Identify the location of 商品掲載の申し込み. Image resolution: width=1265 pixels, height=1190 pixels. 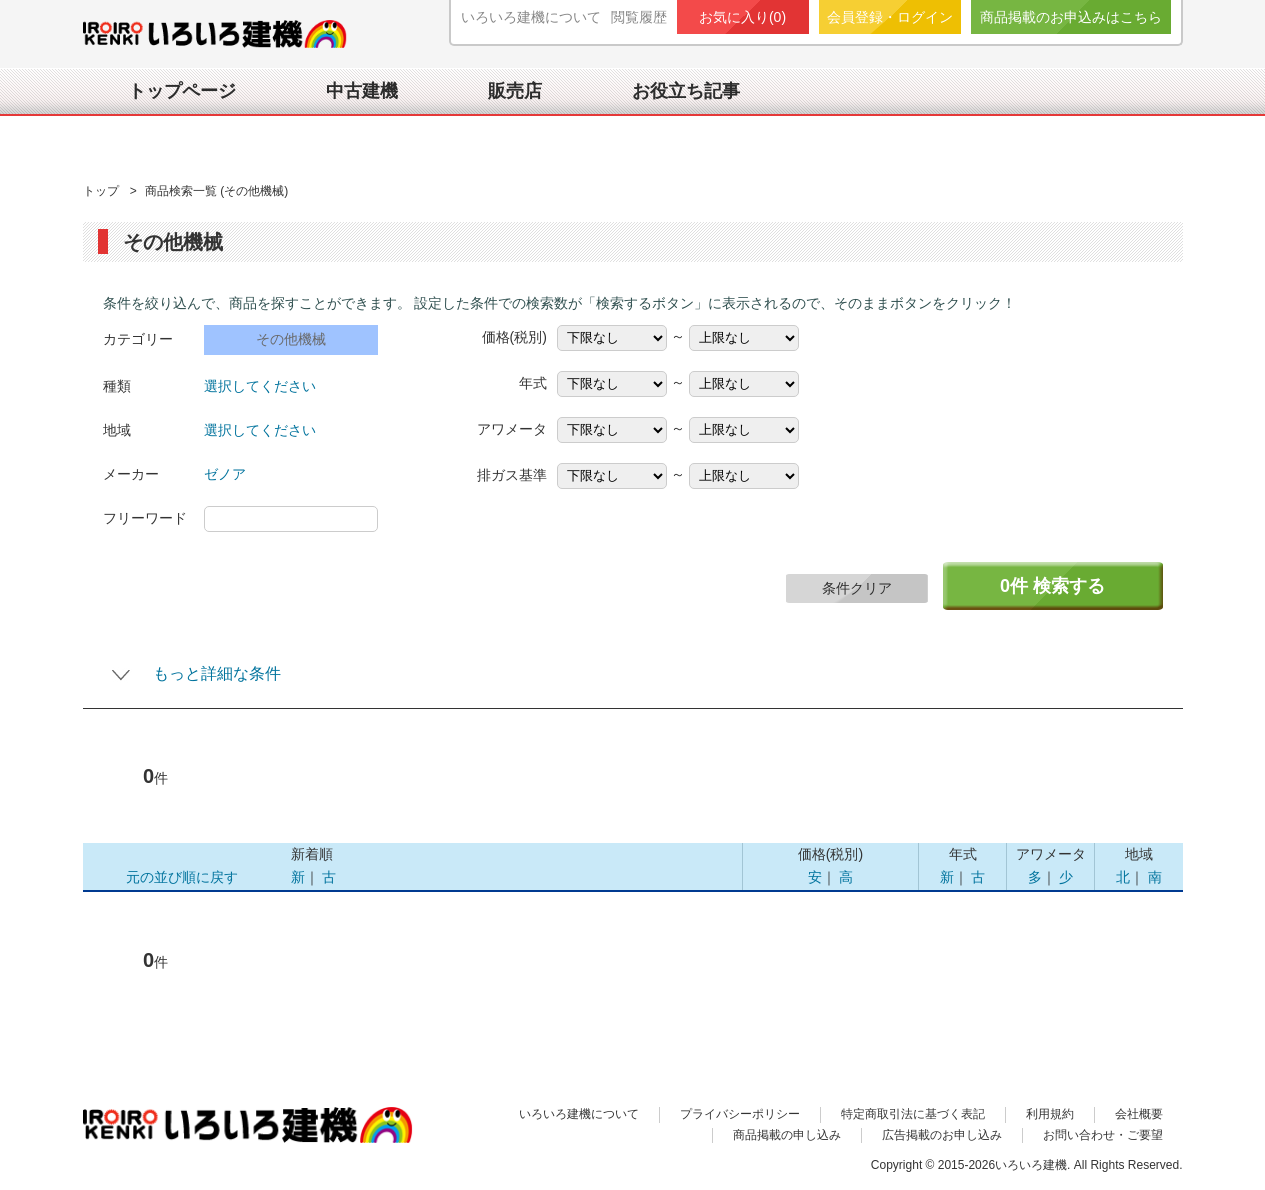
(787, 1135).